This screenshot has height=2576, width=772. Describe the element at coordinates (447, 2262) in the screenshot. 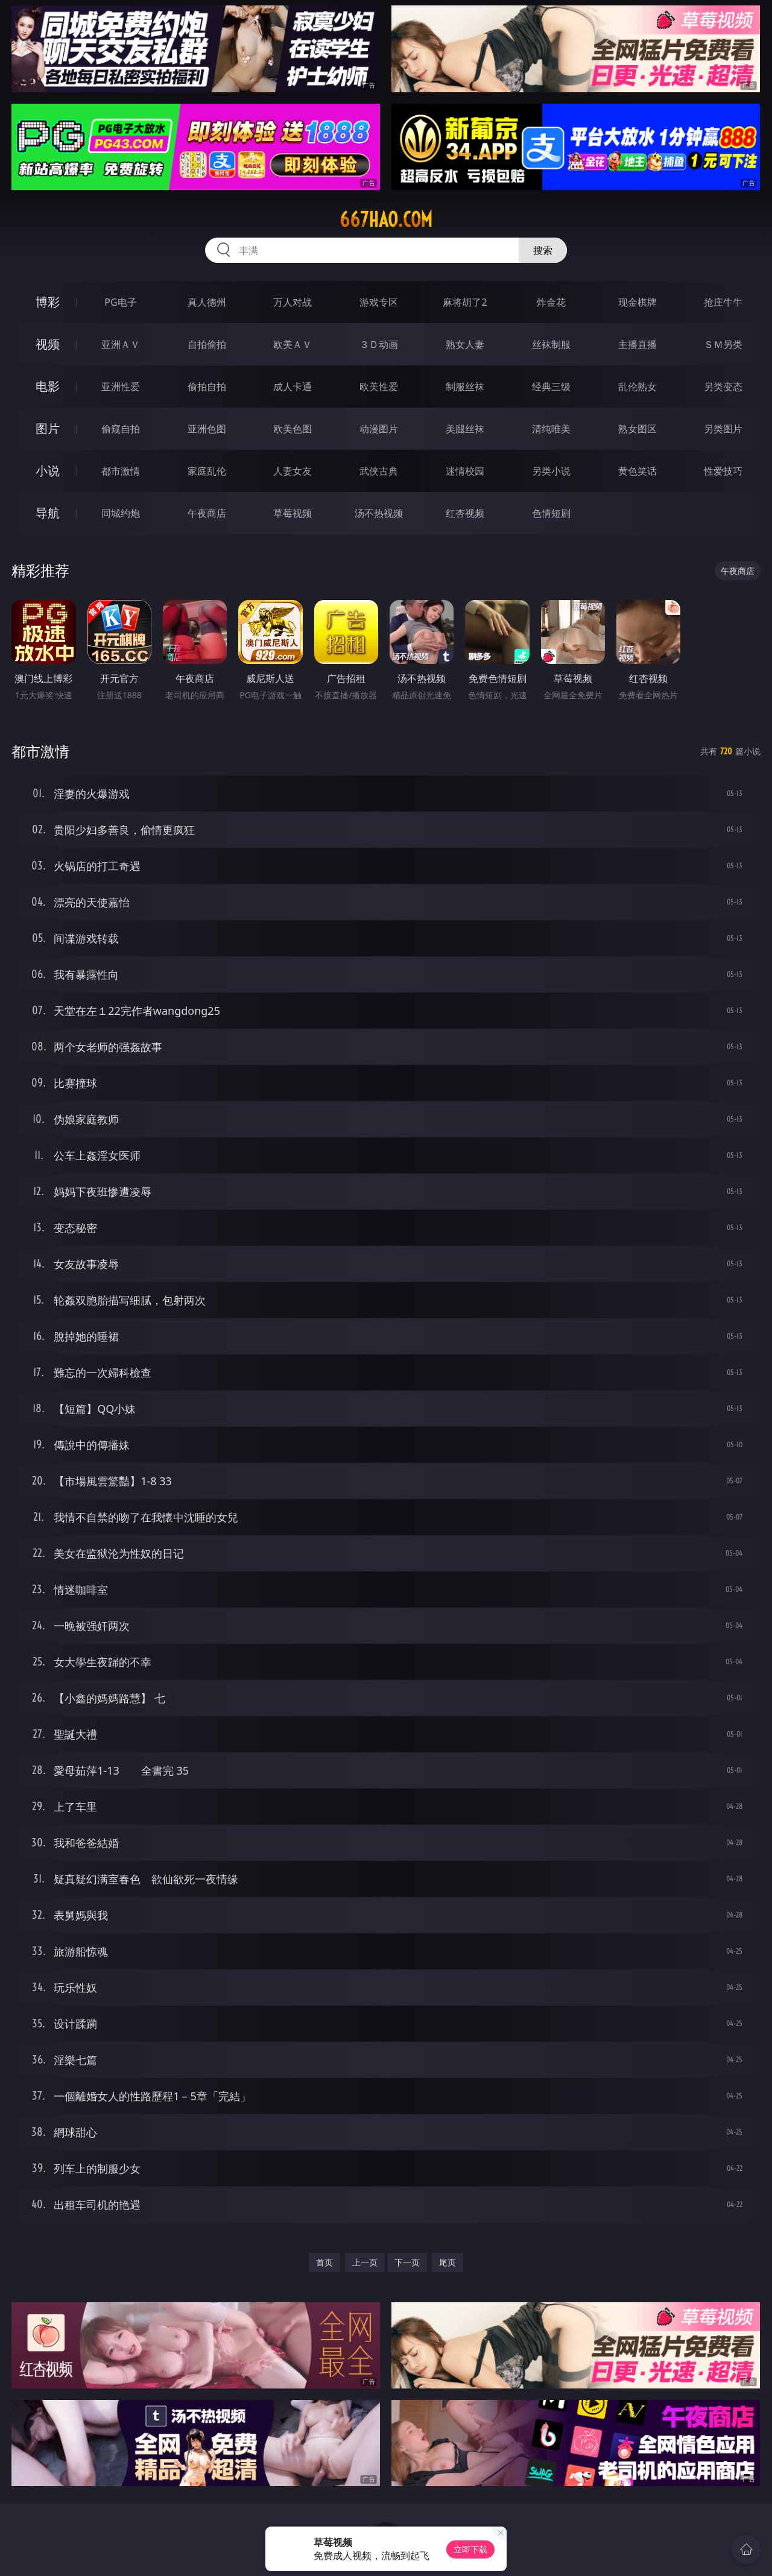

I see `尾页` at that location.